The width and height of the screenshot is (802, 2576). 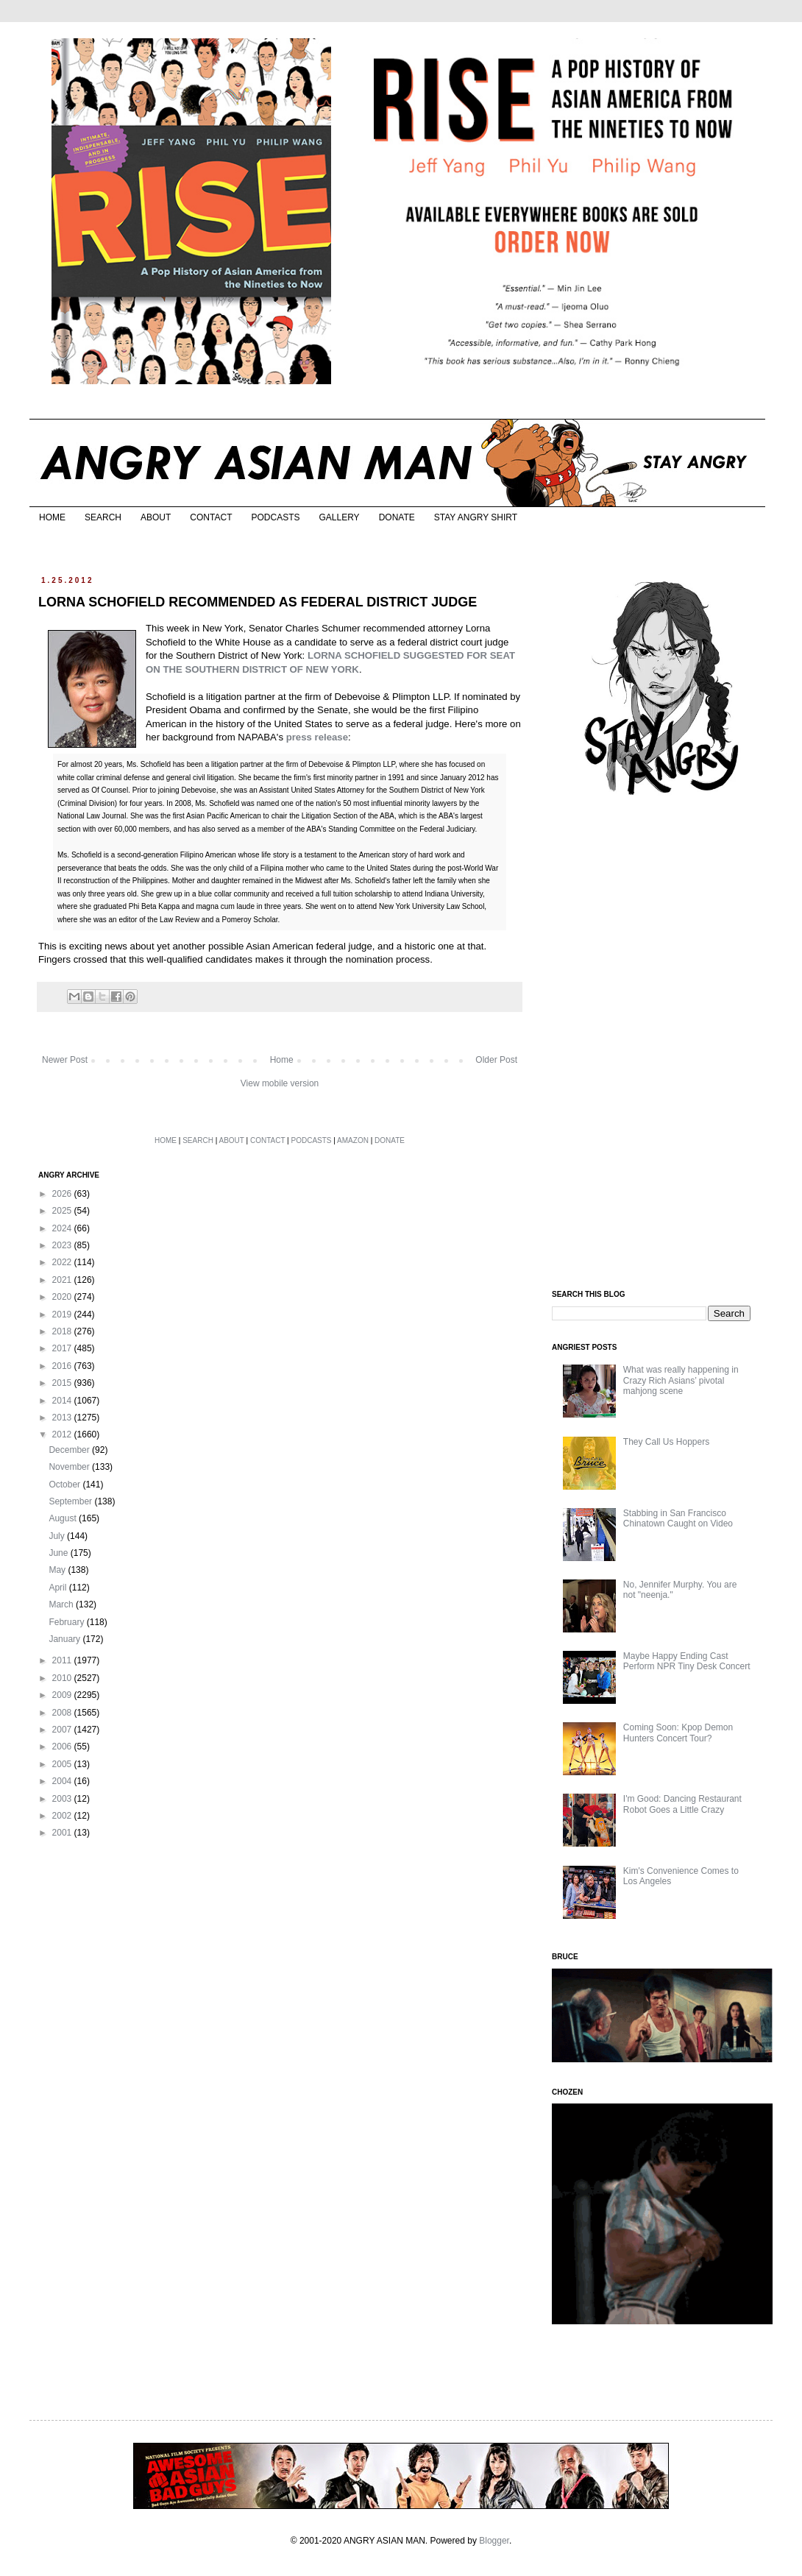 I want to click on January, so click(x=65, y=1639).